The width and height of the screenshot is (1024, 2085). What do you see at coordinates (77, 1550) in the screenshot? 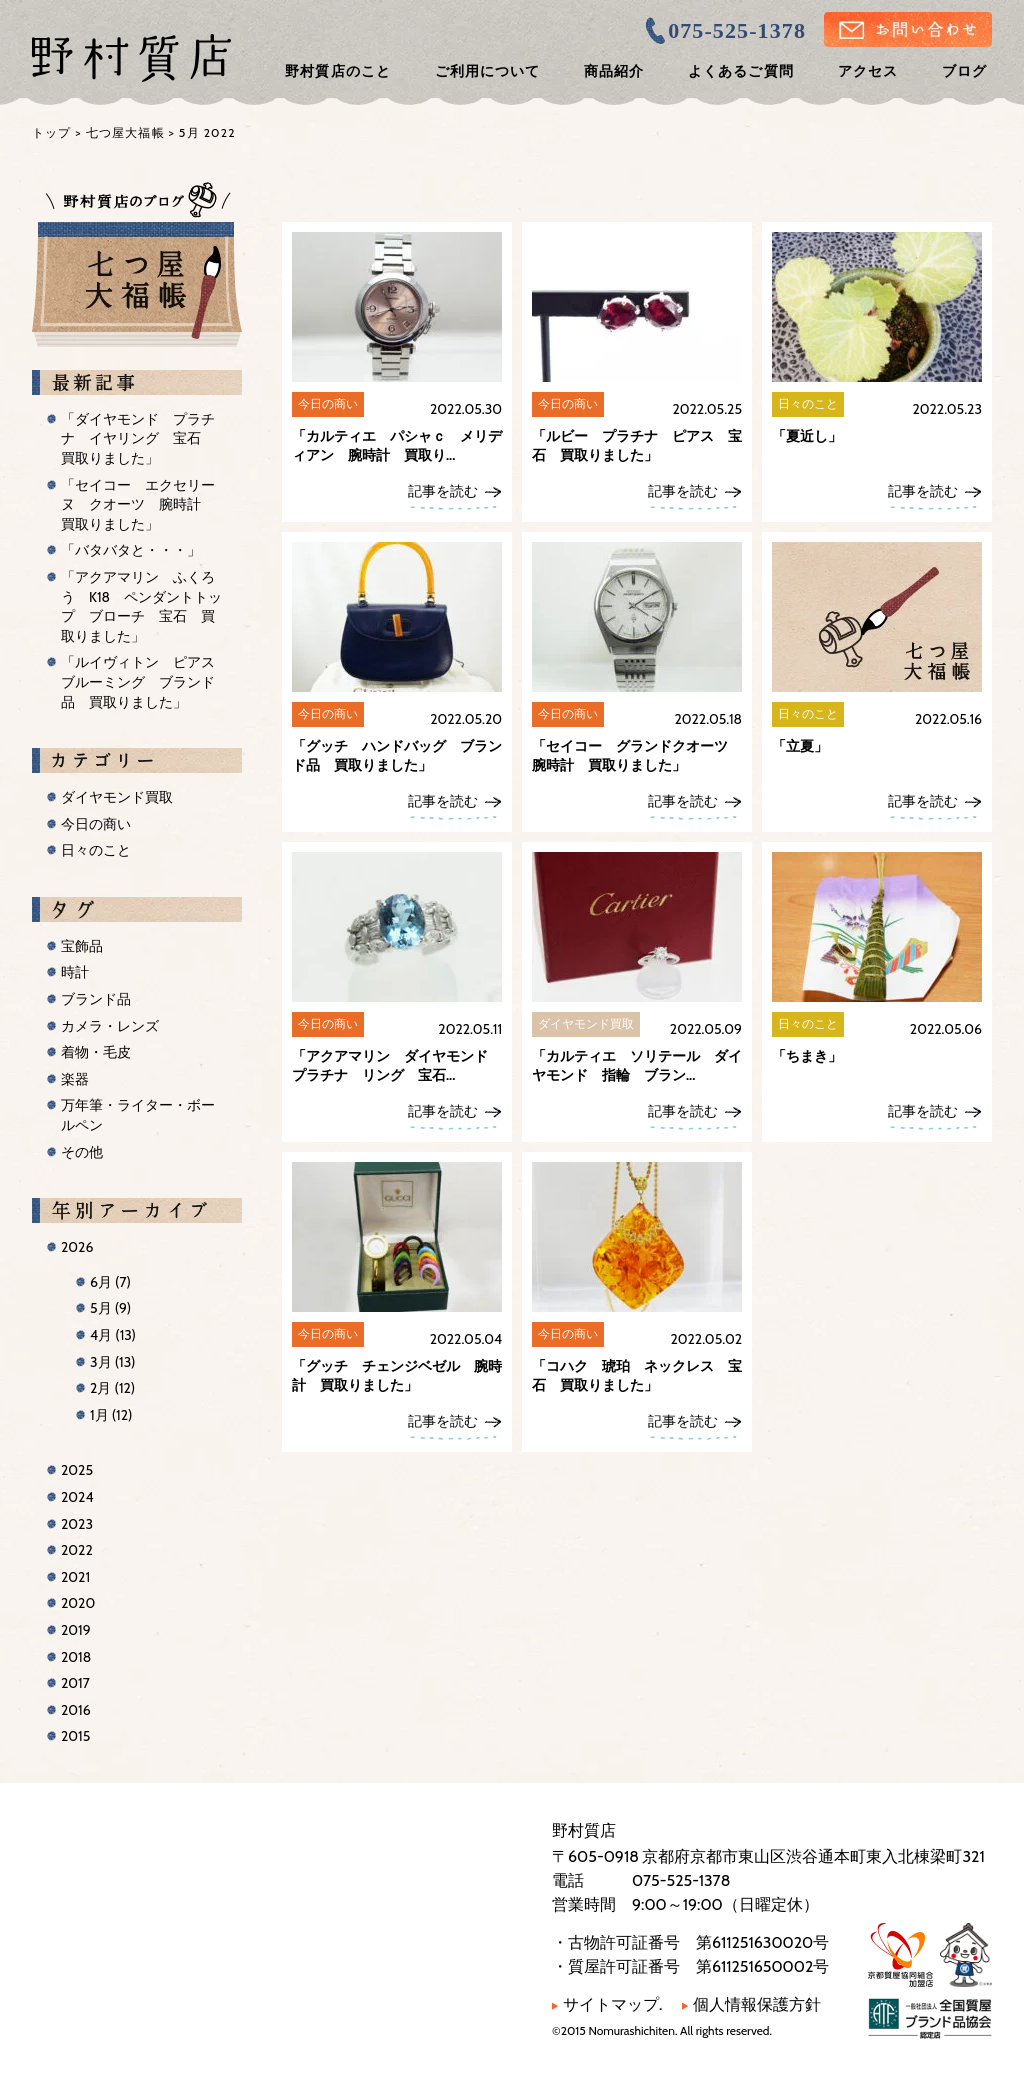
I see `2022` at bounding box center [77, 1550].